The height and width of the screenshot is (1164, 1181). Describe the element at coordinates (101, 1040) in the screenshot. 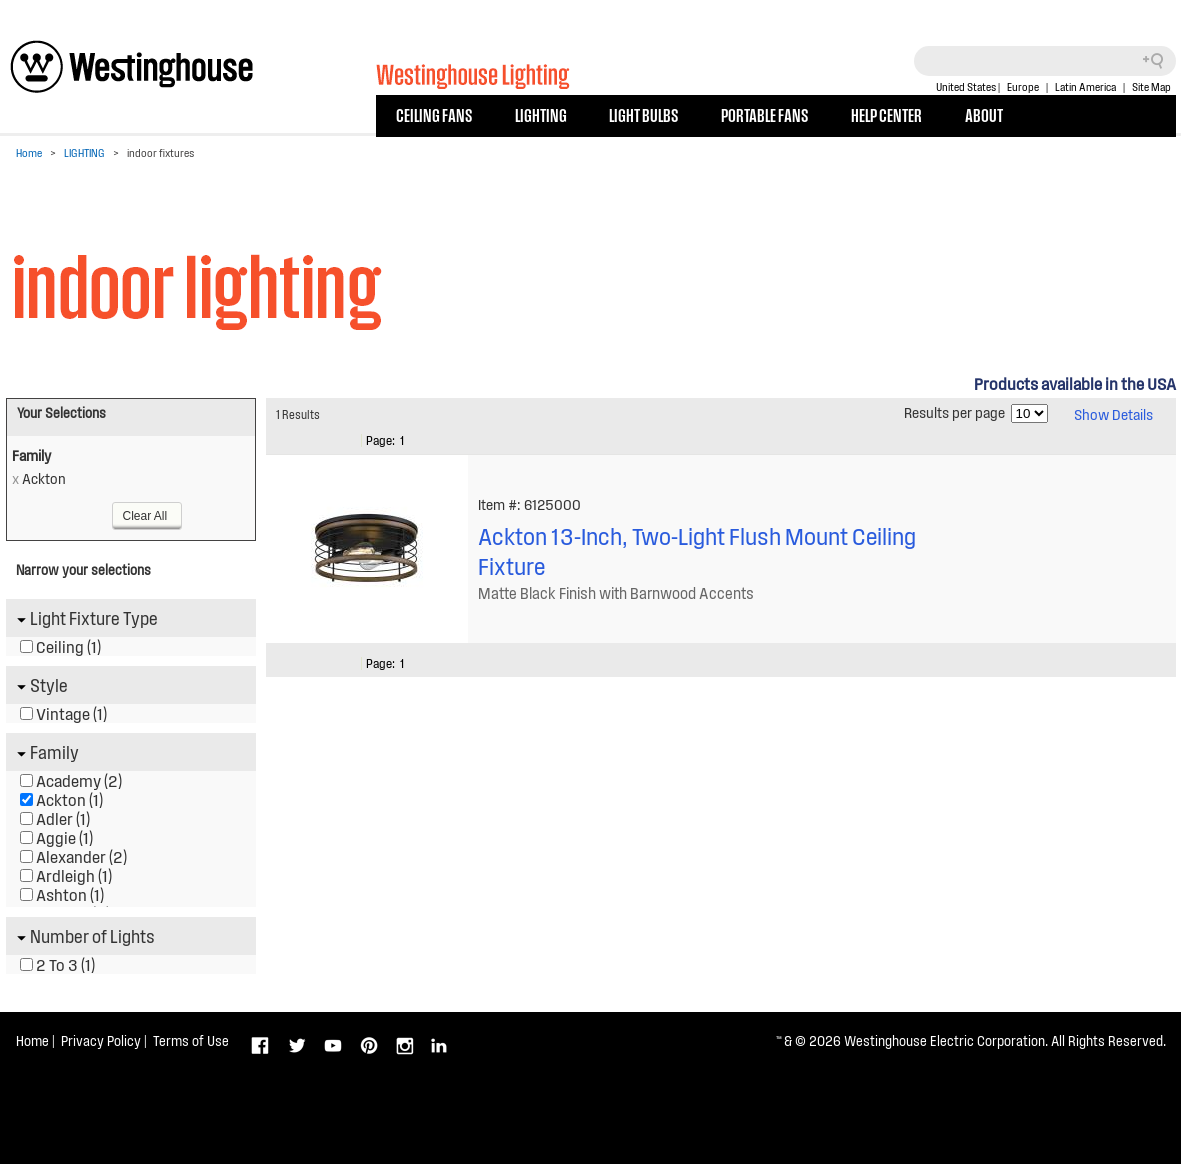

I see `Privacy Policy` at that location.